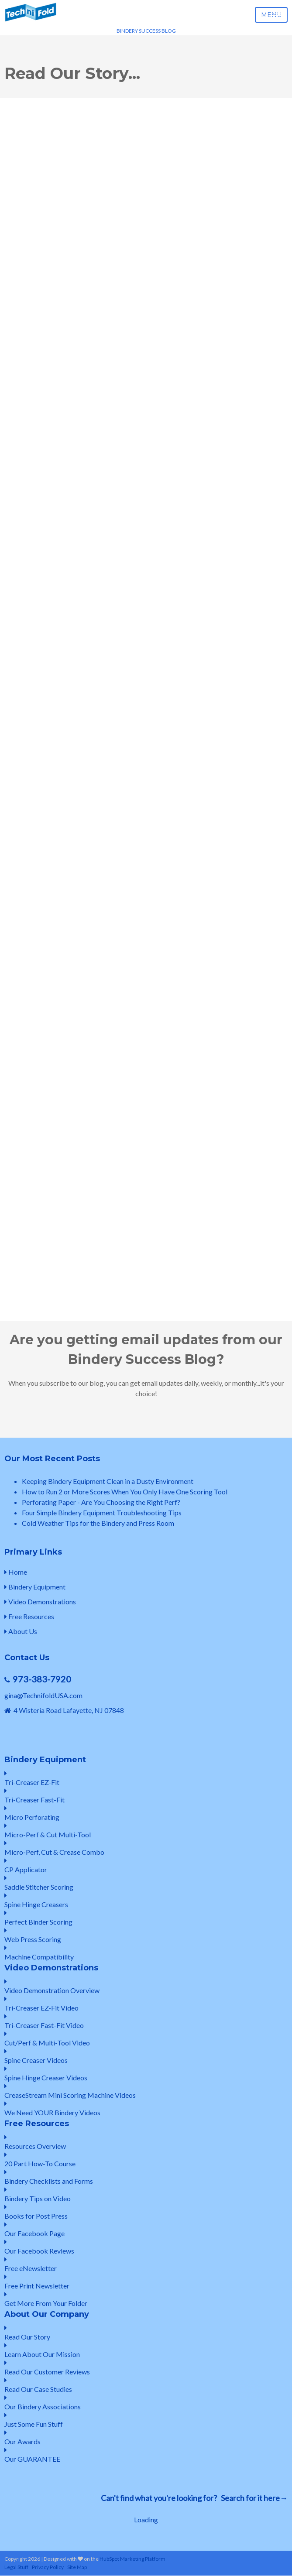  I want to click on Bindery Equipment [menuitem], so click(34, 1587).